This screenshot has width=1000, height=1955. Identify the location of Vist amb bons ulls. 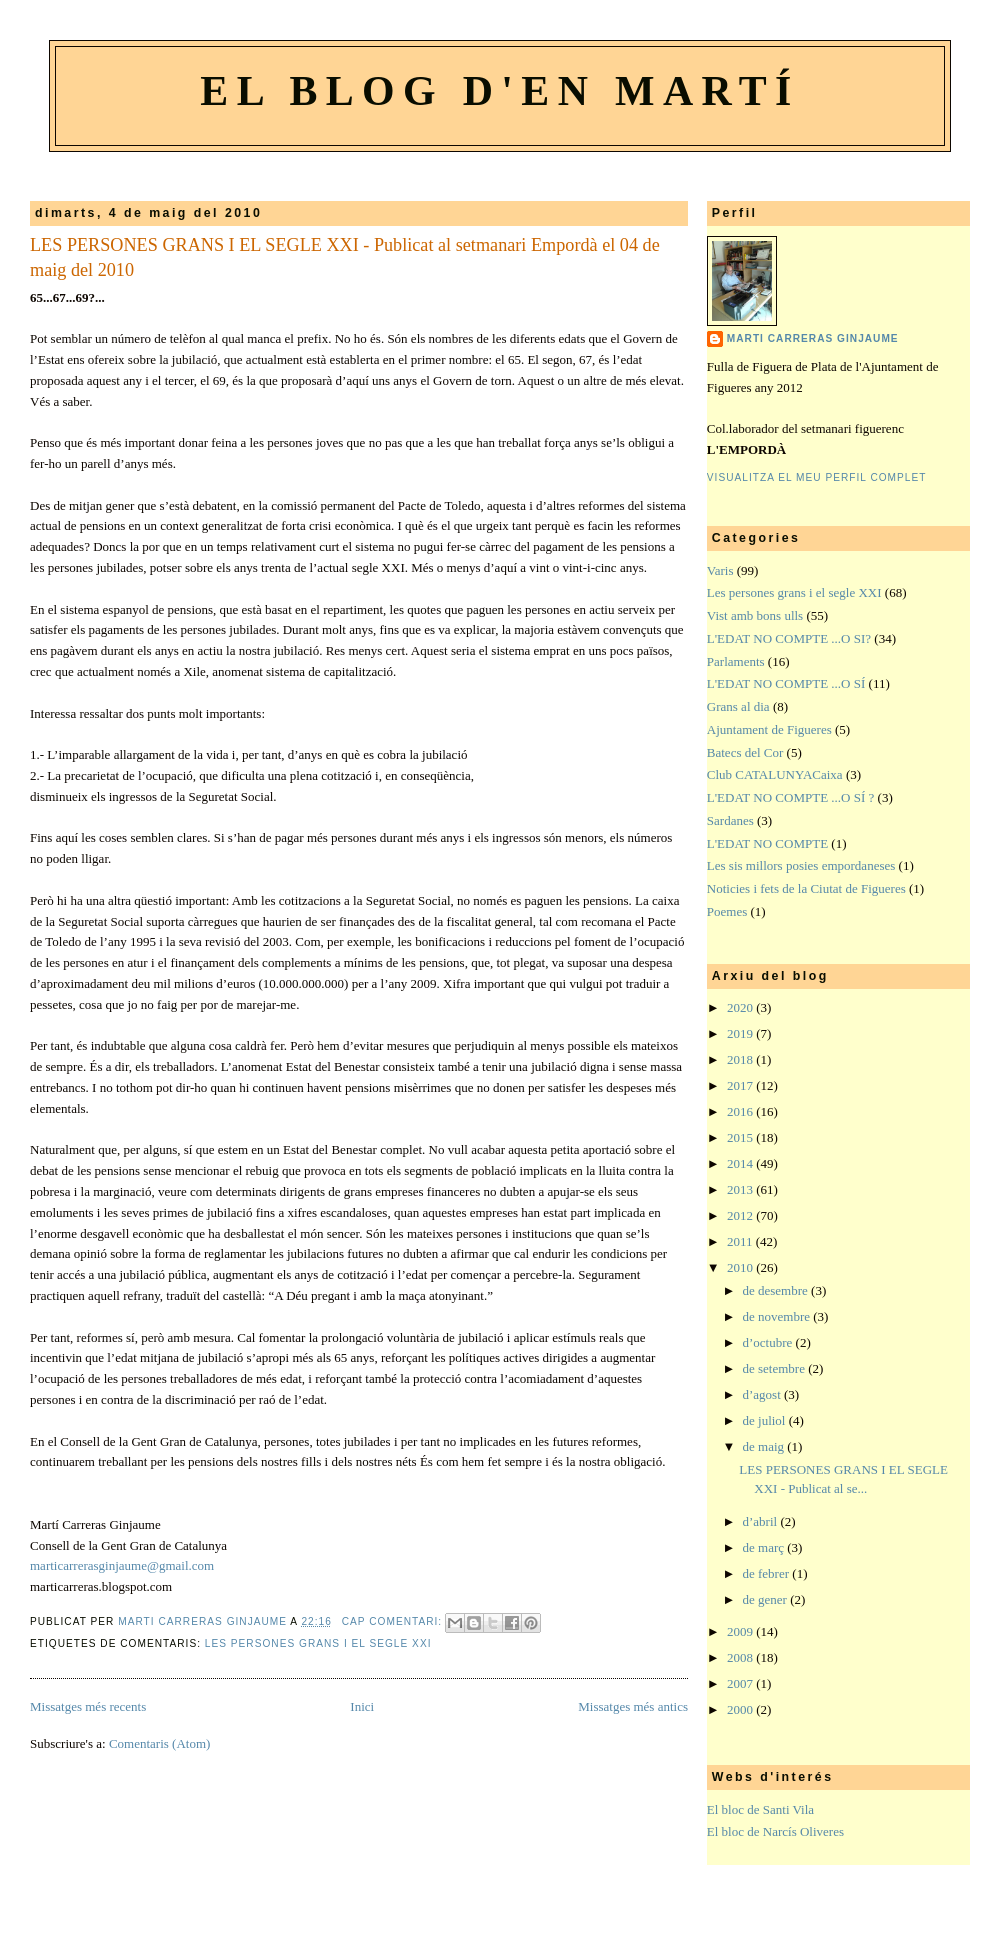
(755, 615).